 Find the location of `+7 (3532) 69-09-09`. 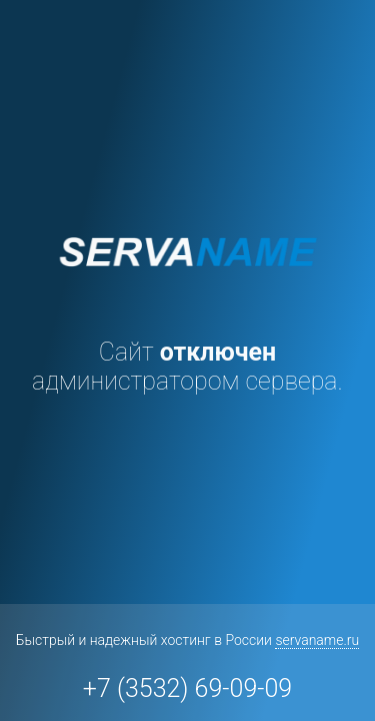

+7 (3532) 69-09-09 is located at coordinates (187, 688).